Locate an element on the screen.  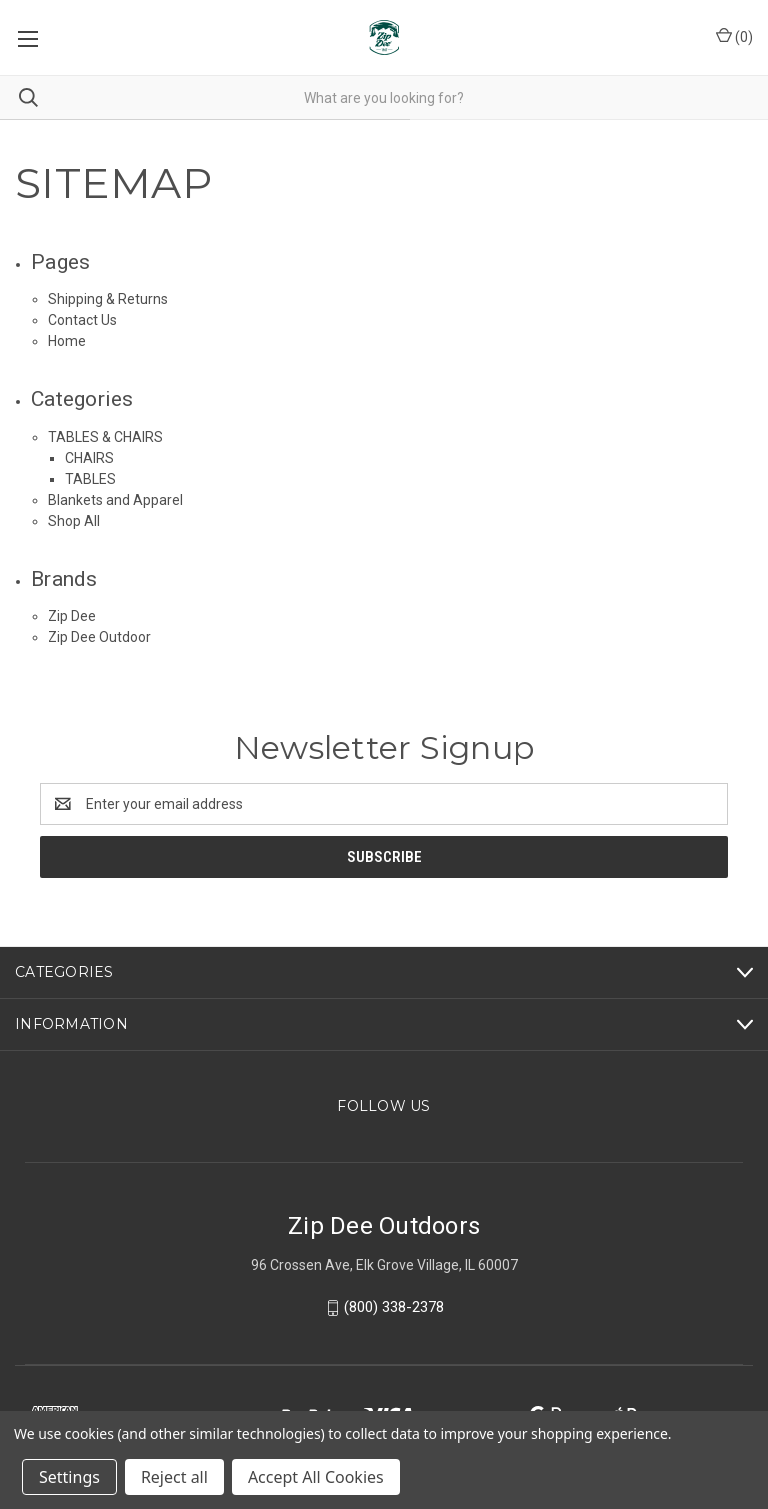
Settings is located at coordinates (69, 1477).